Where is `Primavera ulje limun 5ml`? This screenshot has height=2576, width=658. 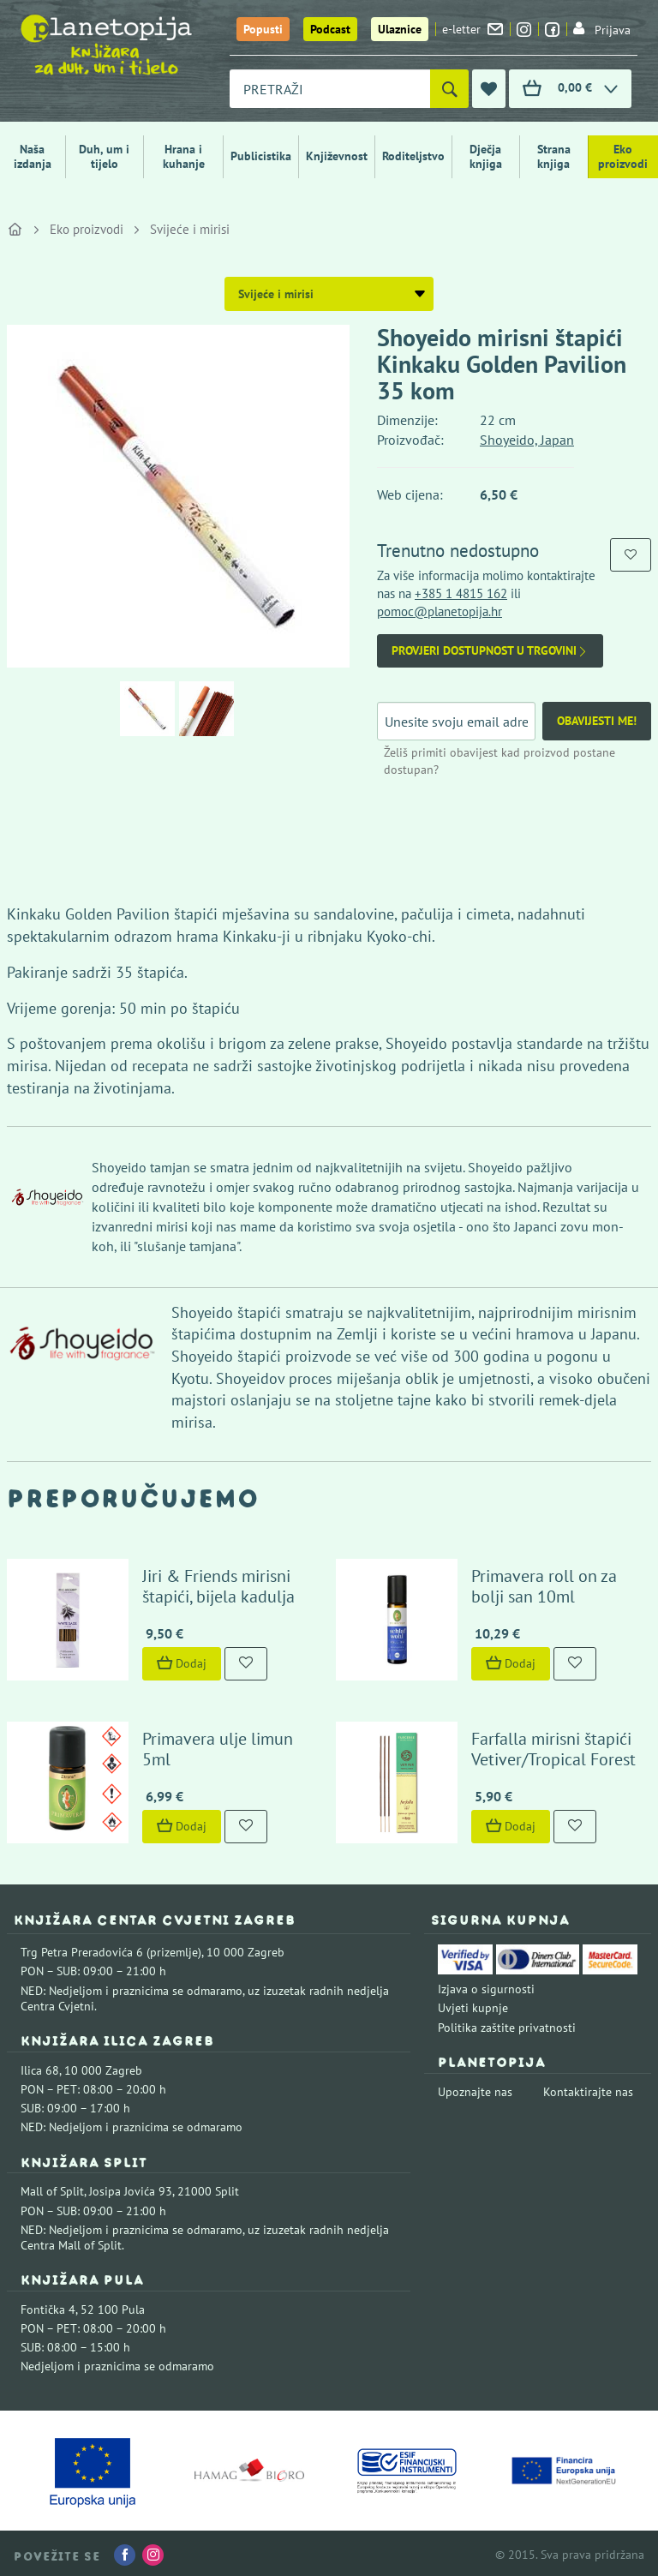 Primavera ulje limun 5ml is located at coordinates (216, 1745).